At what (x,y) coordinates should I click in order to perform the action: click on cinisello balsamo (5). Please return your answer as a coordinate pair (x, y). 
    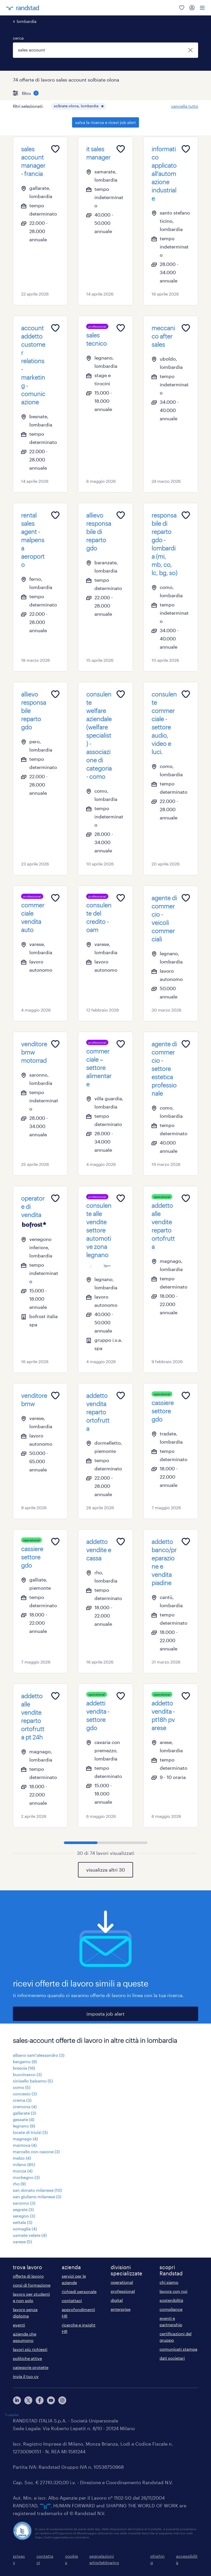
    Looking at the image, I should click on (33, 2080).